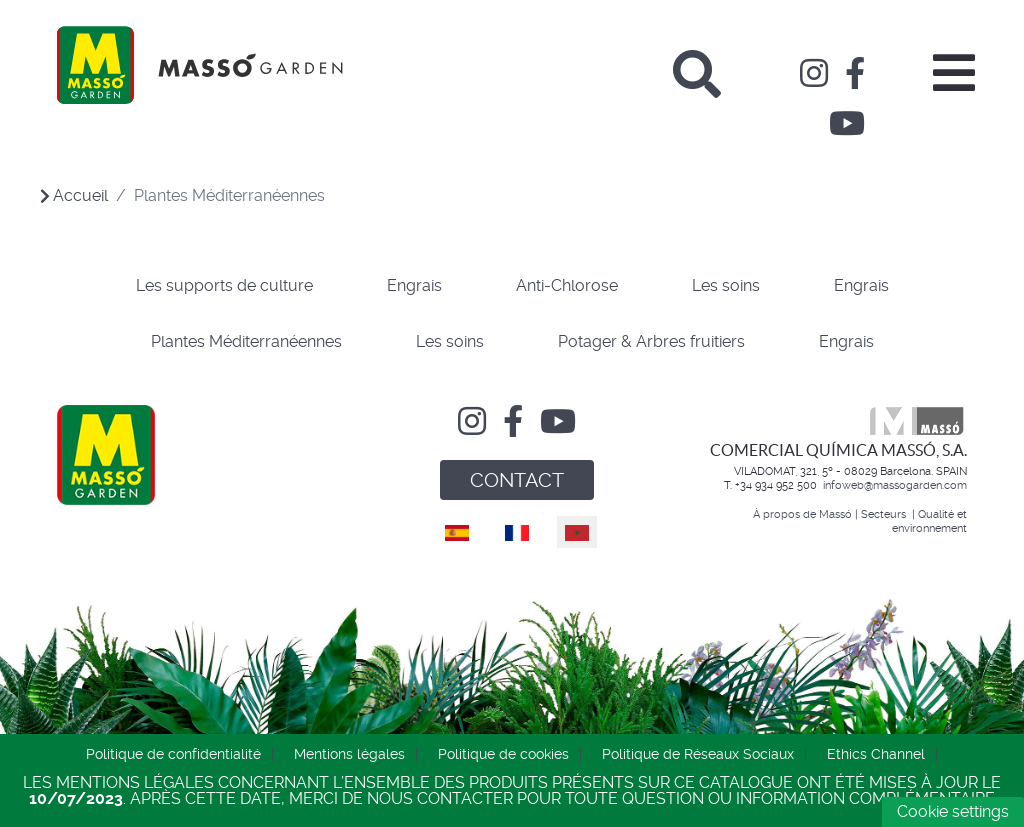  Describe the element at coordinates (567, 285) in the screenshot. I see `Anti-Chlorose` at that location.